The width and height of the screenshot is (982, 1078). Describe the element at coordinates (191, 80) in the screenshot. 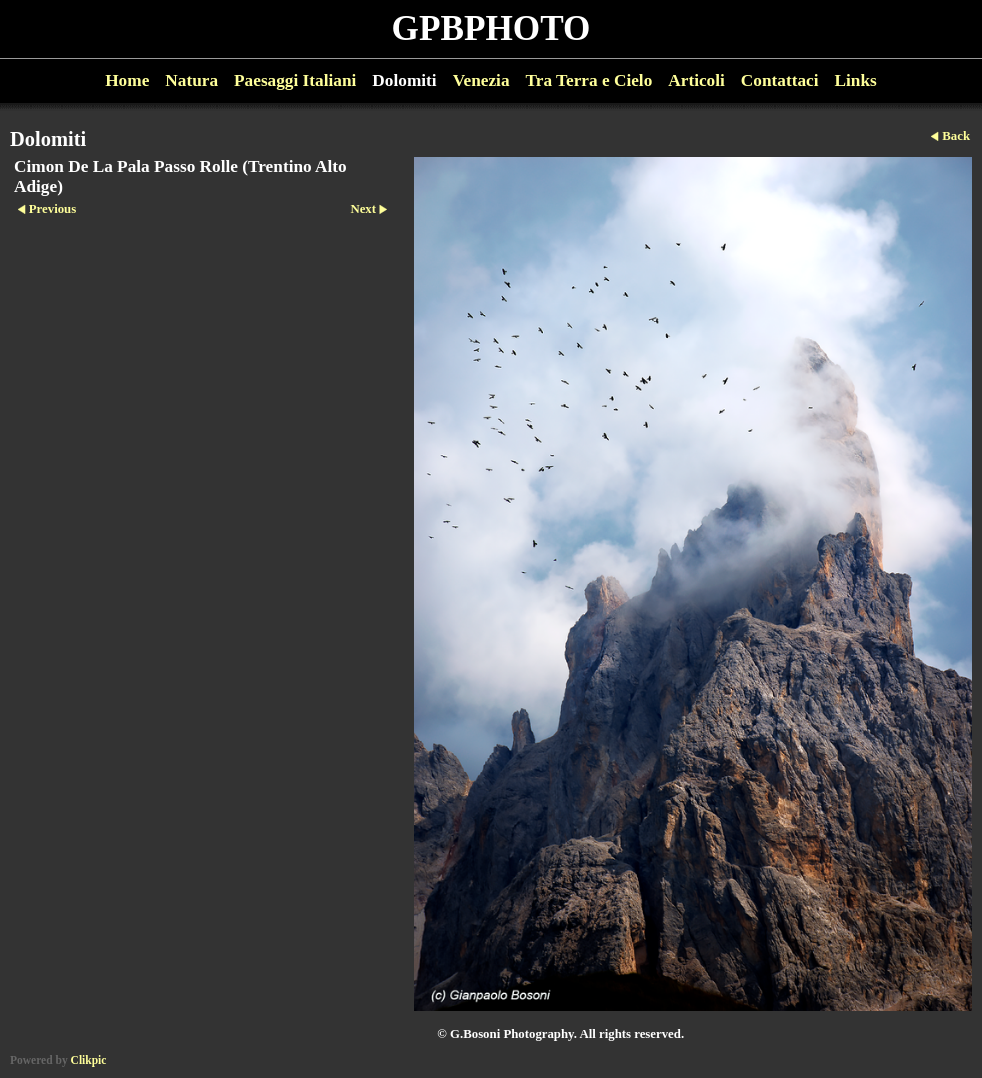

I see `Natura` at that location.